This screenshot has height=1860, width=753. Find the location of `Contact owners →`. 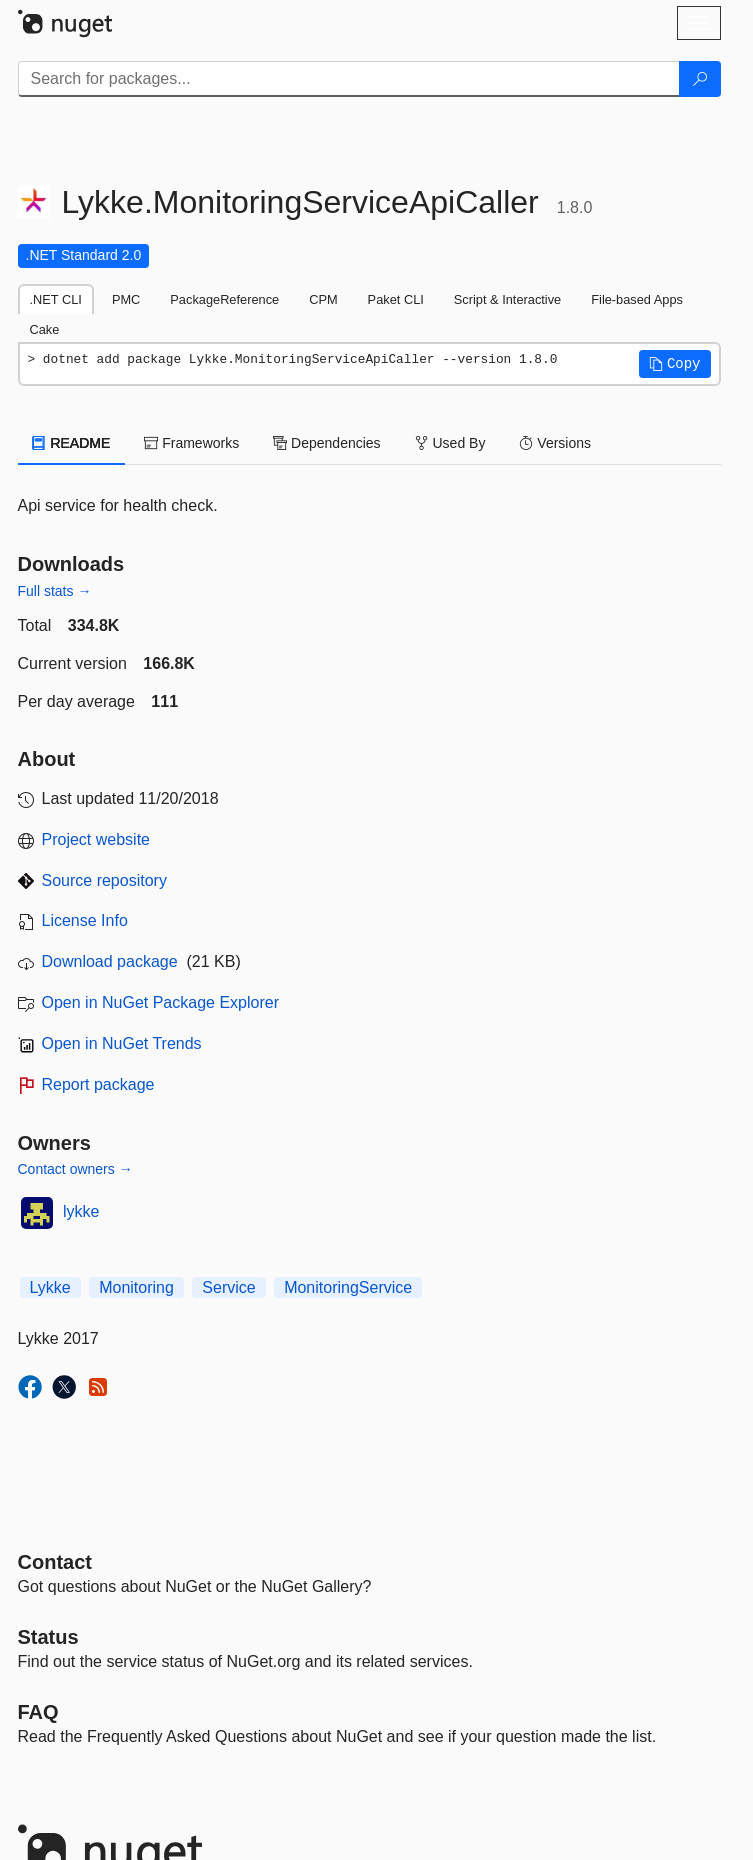

Contact owners → is located at coordinates (75, 1169).